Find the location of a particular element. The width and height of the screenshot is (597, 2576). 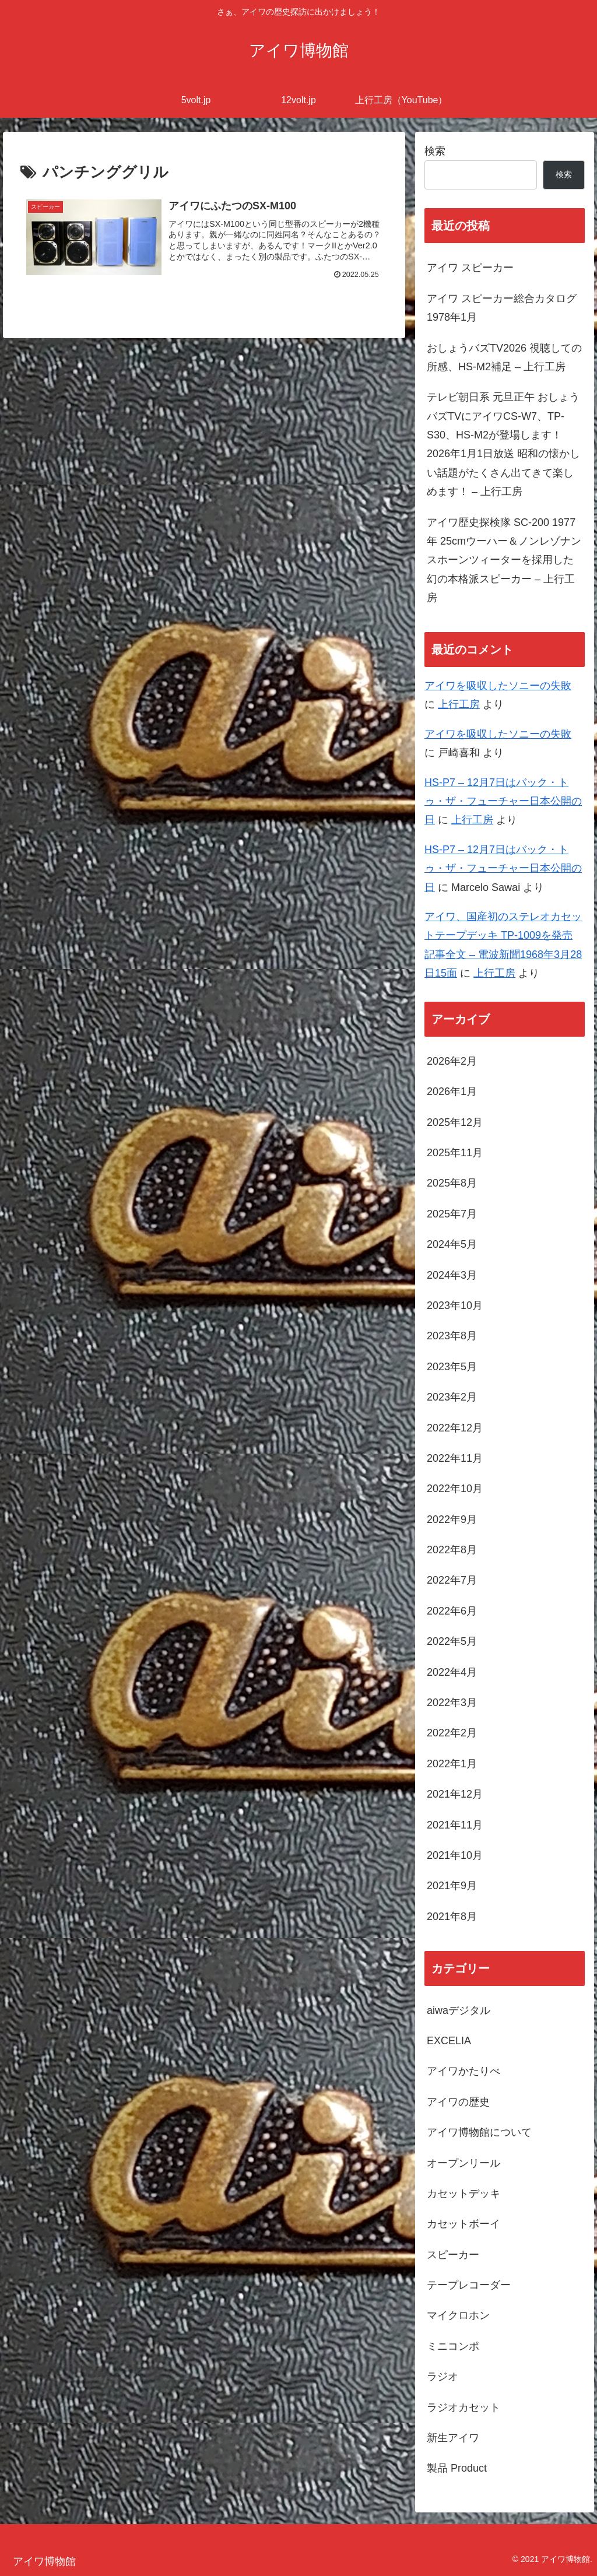

上行工房 is located at coordinates (459, 704).